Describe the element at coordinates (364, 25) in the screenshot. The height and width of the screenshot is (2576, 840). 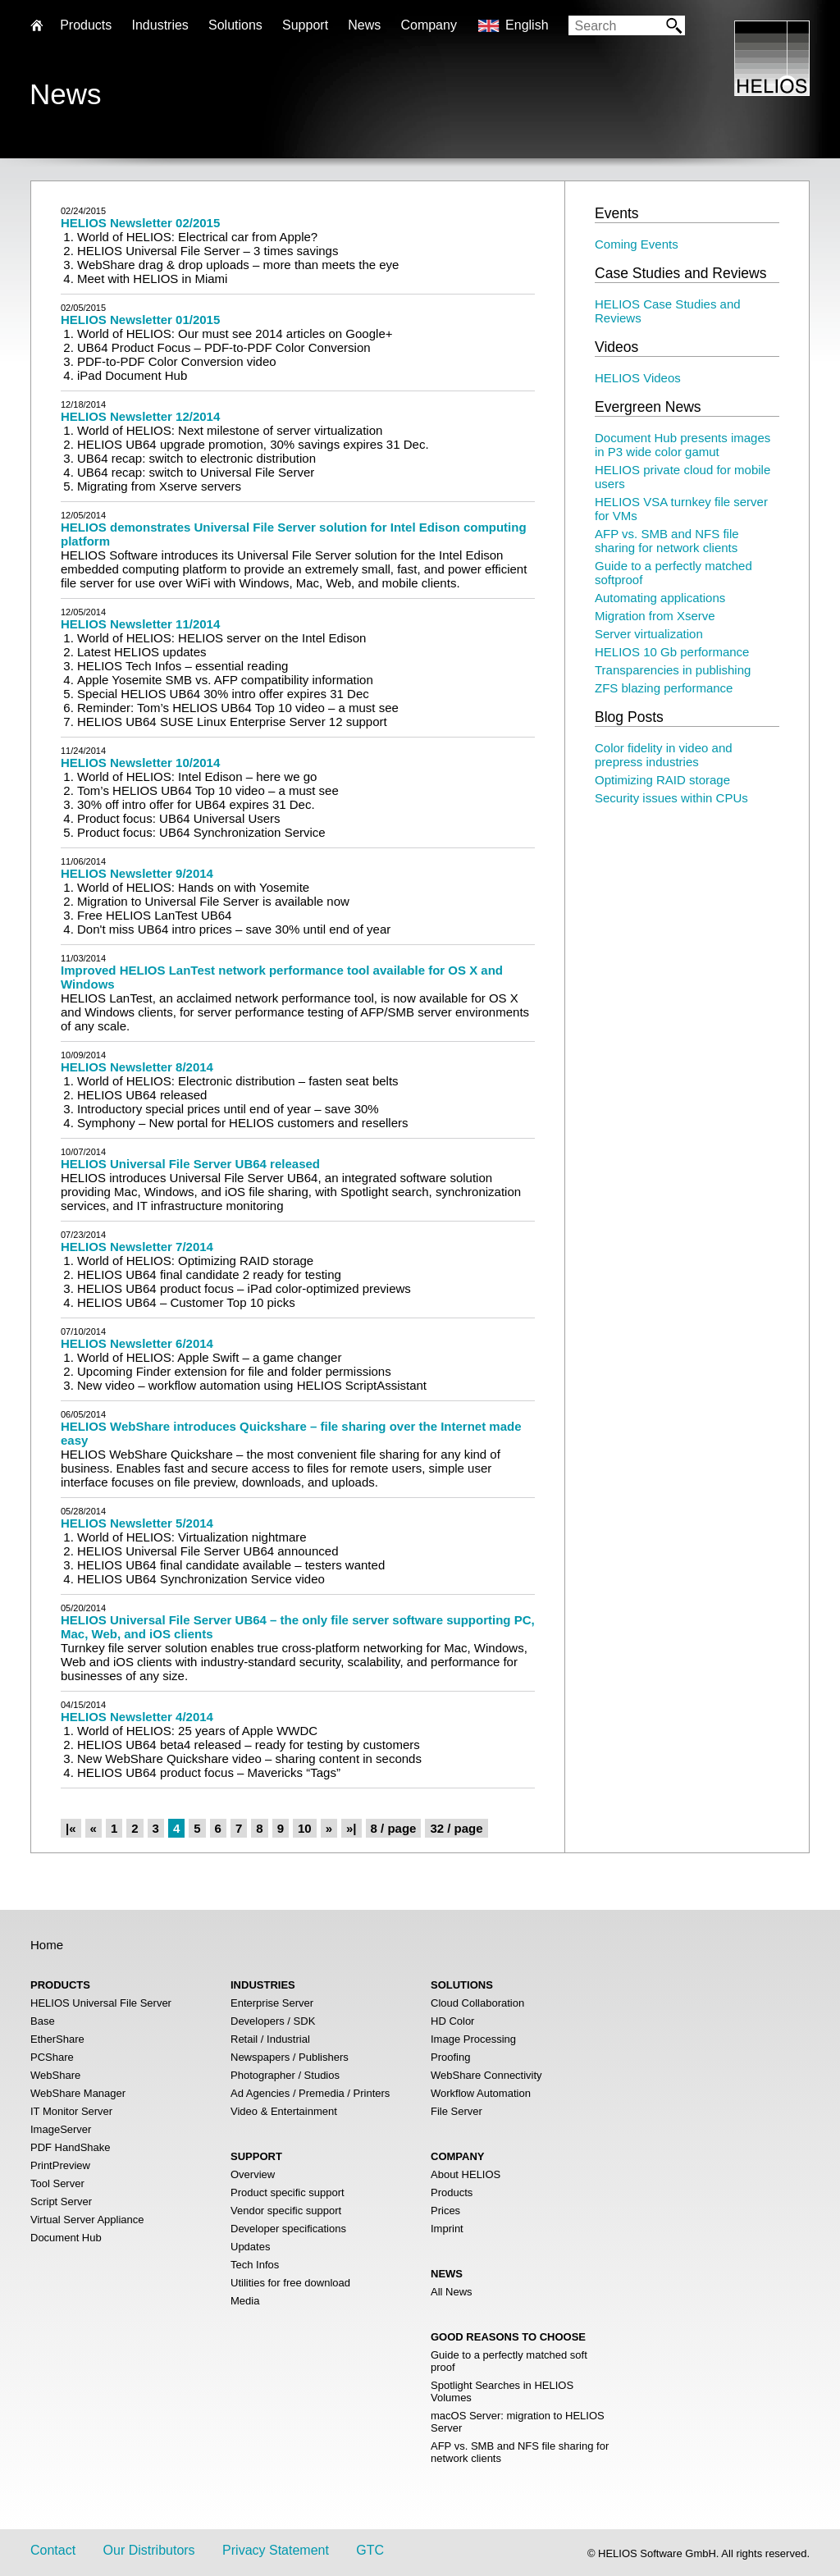
I see `News` at that location.